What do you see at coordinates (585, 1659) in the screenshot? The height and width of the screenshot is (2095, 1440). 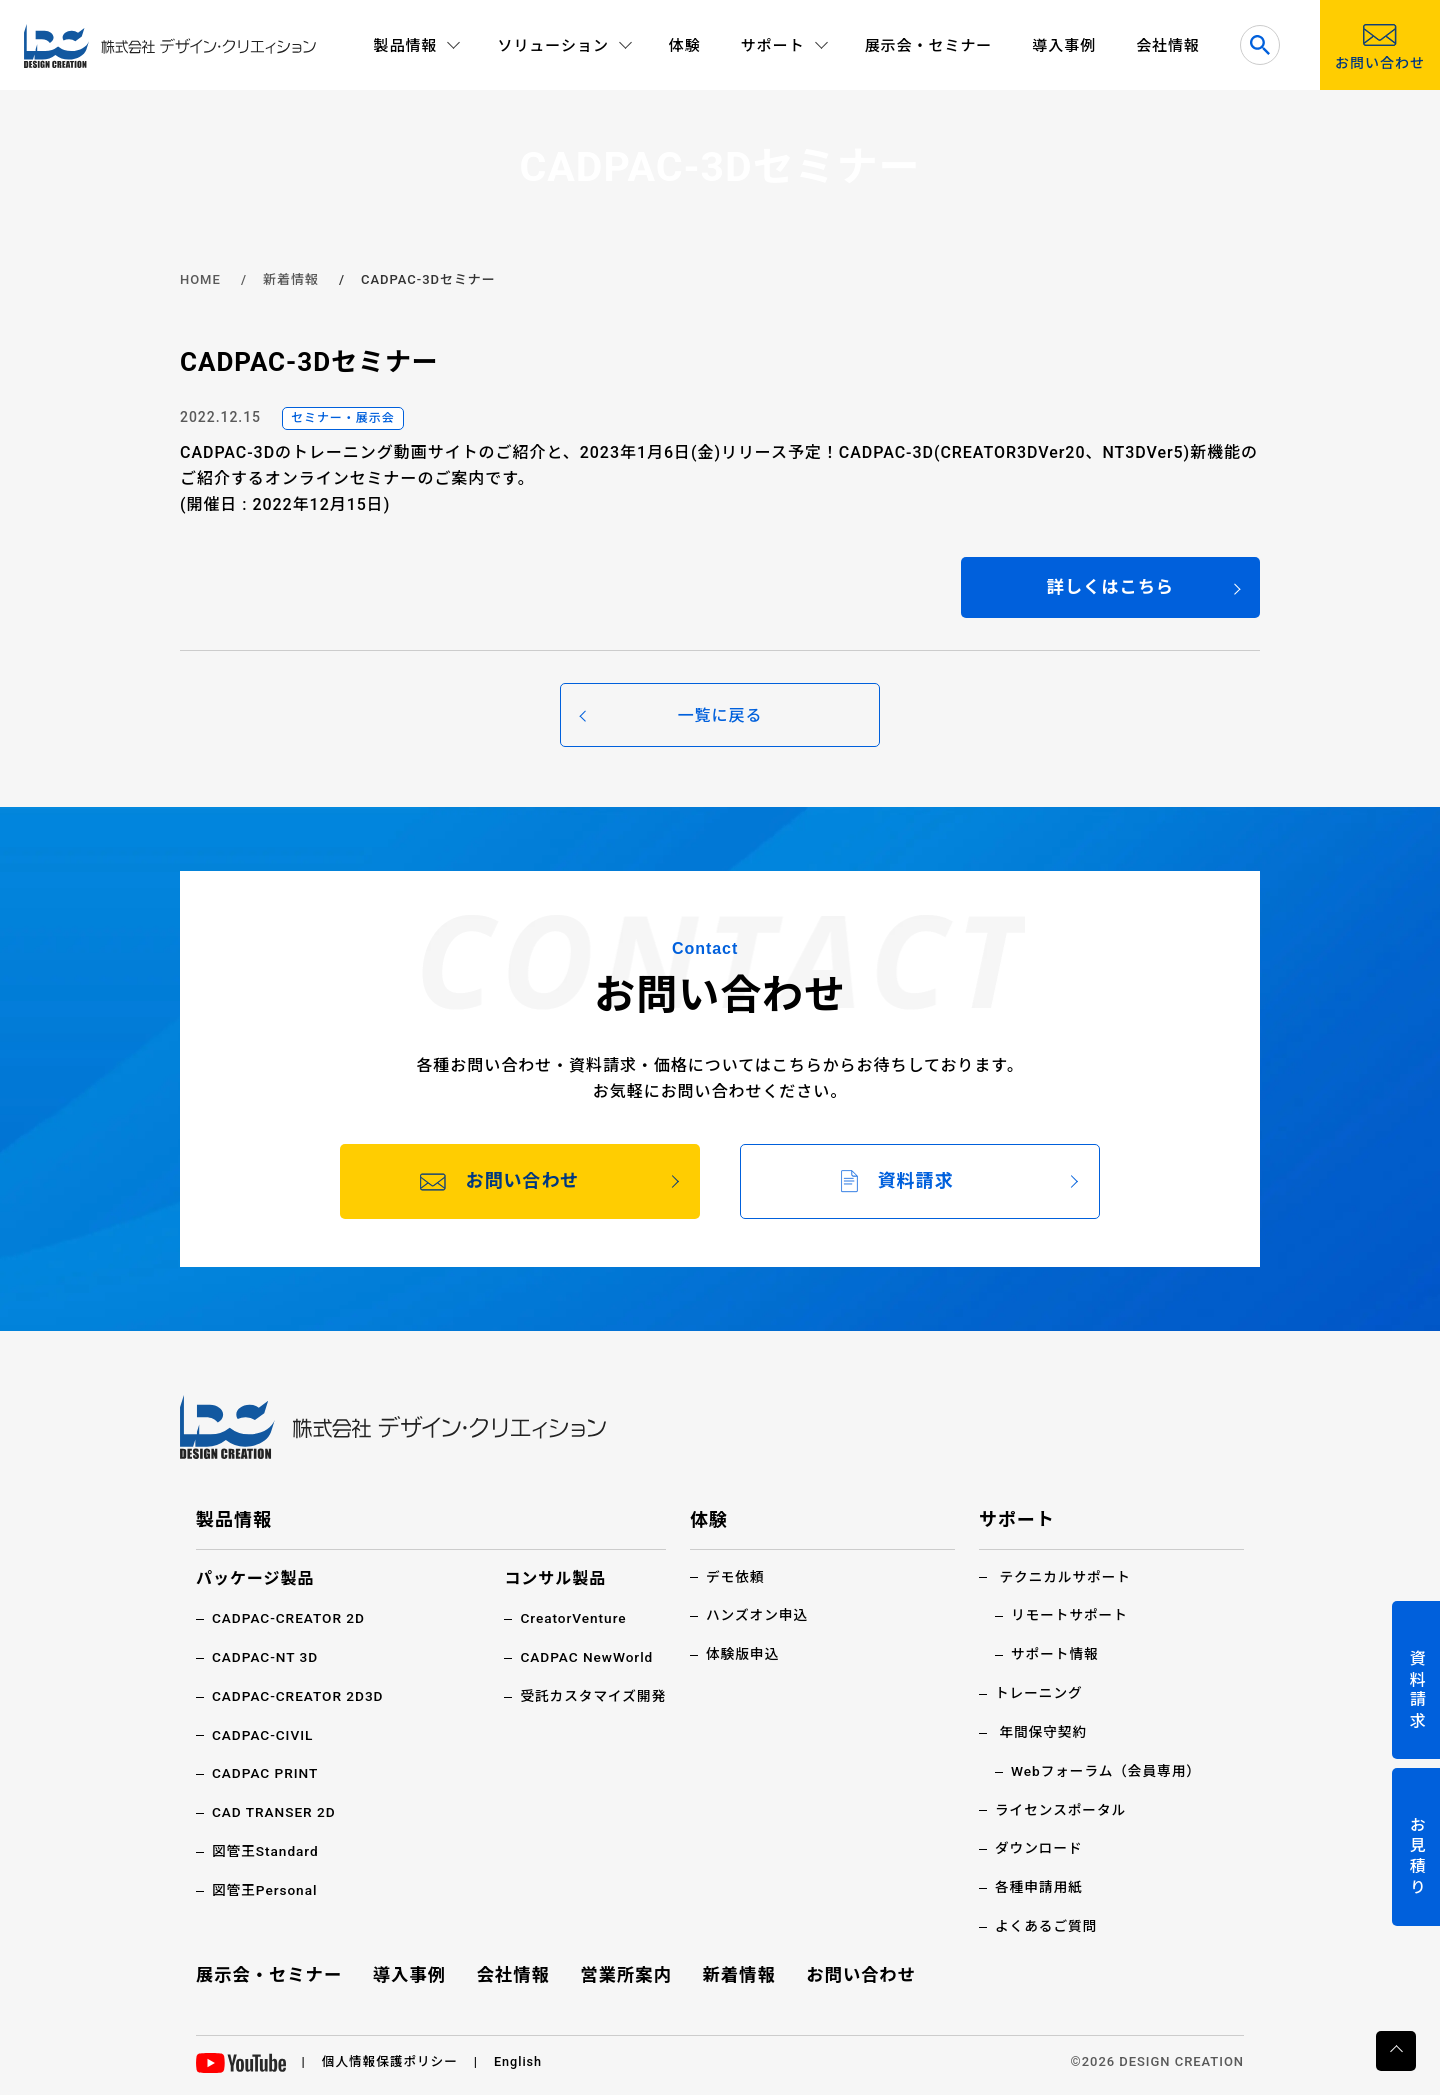 I see `CADPAC NewWorld` at bounding box center [585, 1659].